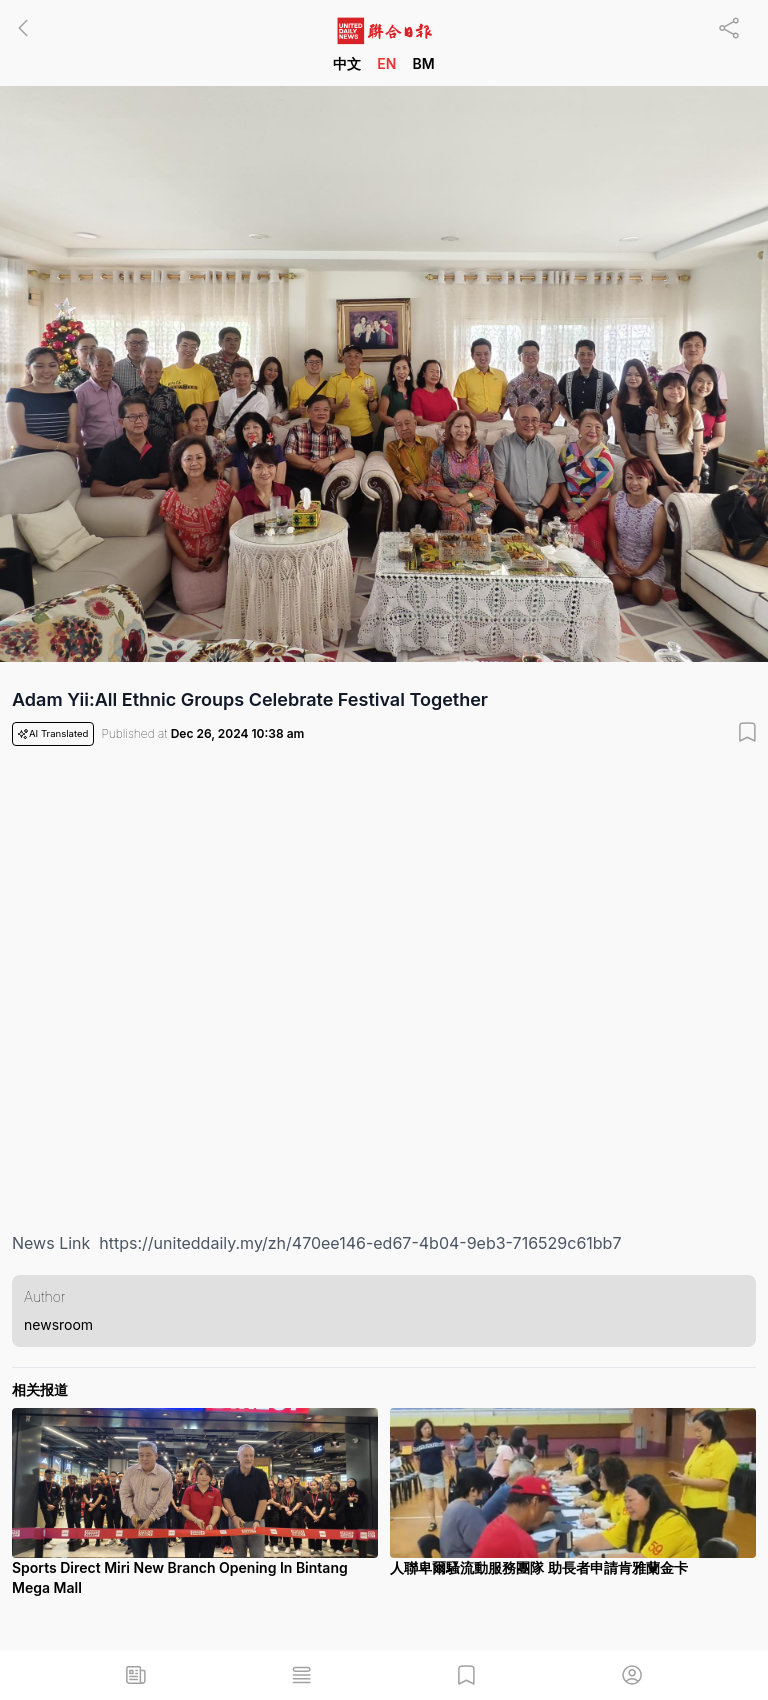  Describe the element at coordinates (360, 1243) in the screenshot. I see `https://uniteddaily.my/zh/470ee146-ed67-4b04-9eb3-716529c61bb7` at that location.